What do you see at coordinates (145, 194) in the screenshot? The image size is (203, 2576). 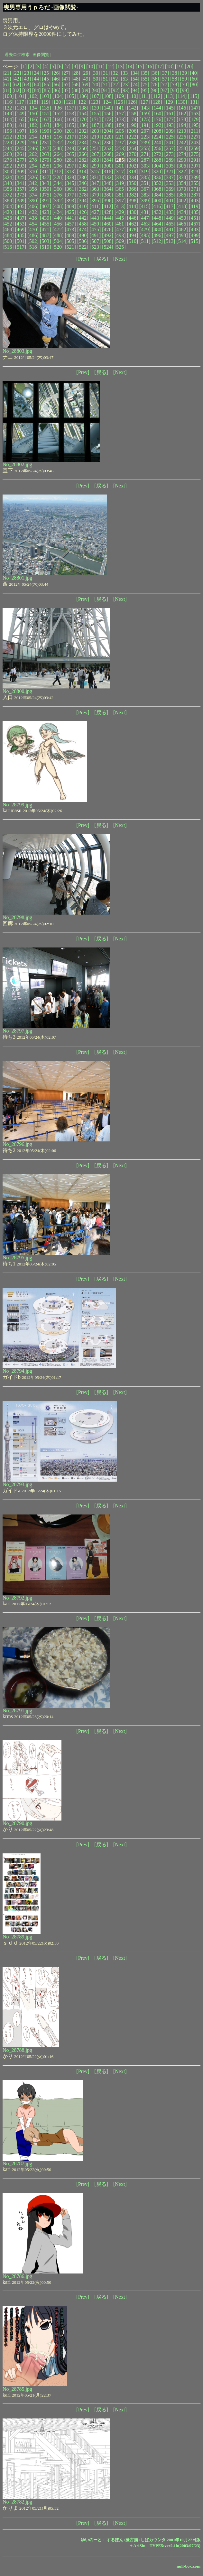 I see `[383]` at bounding box center [145, 194].